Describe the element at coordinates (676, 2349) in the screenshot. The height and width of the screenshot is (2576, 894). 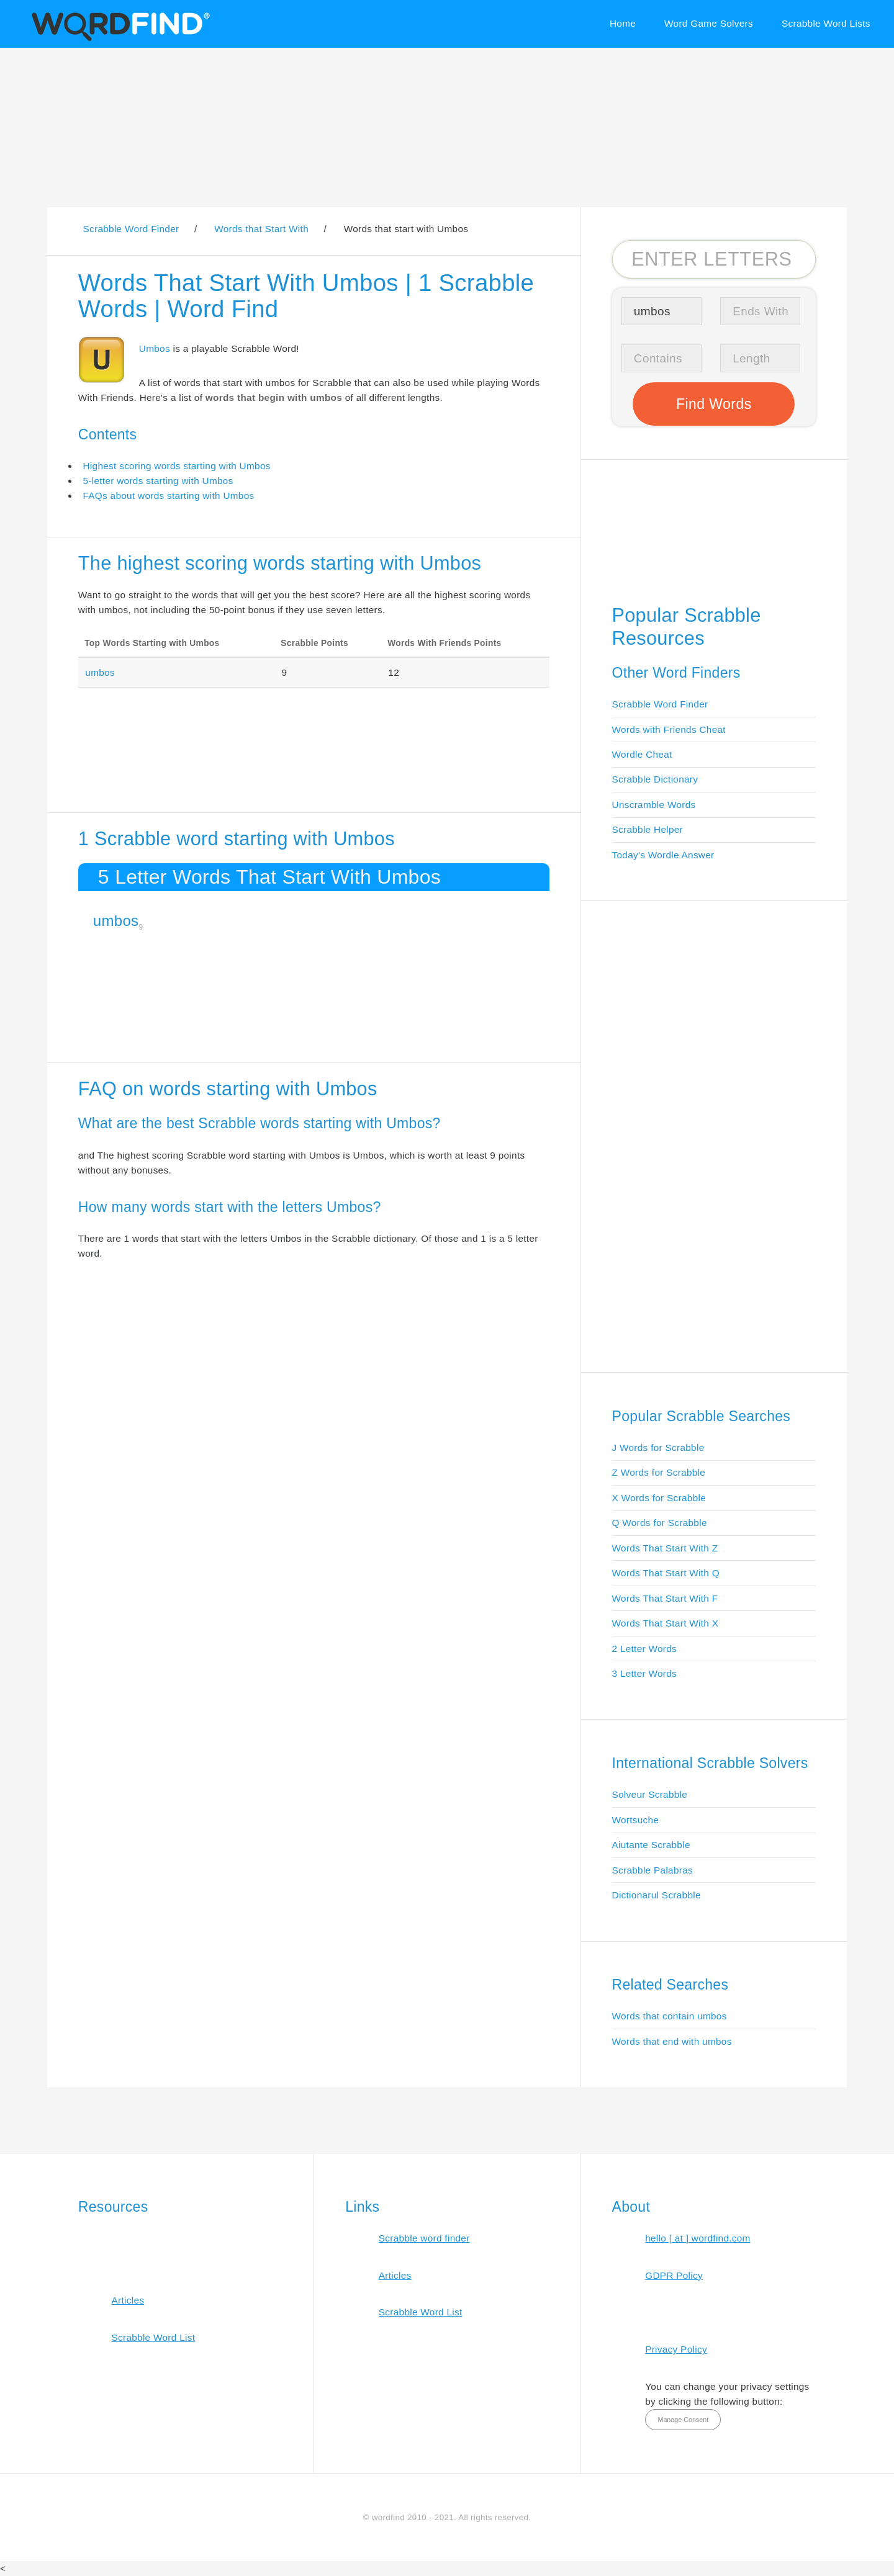
I see `Privacy Policy` at that location.